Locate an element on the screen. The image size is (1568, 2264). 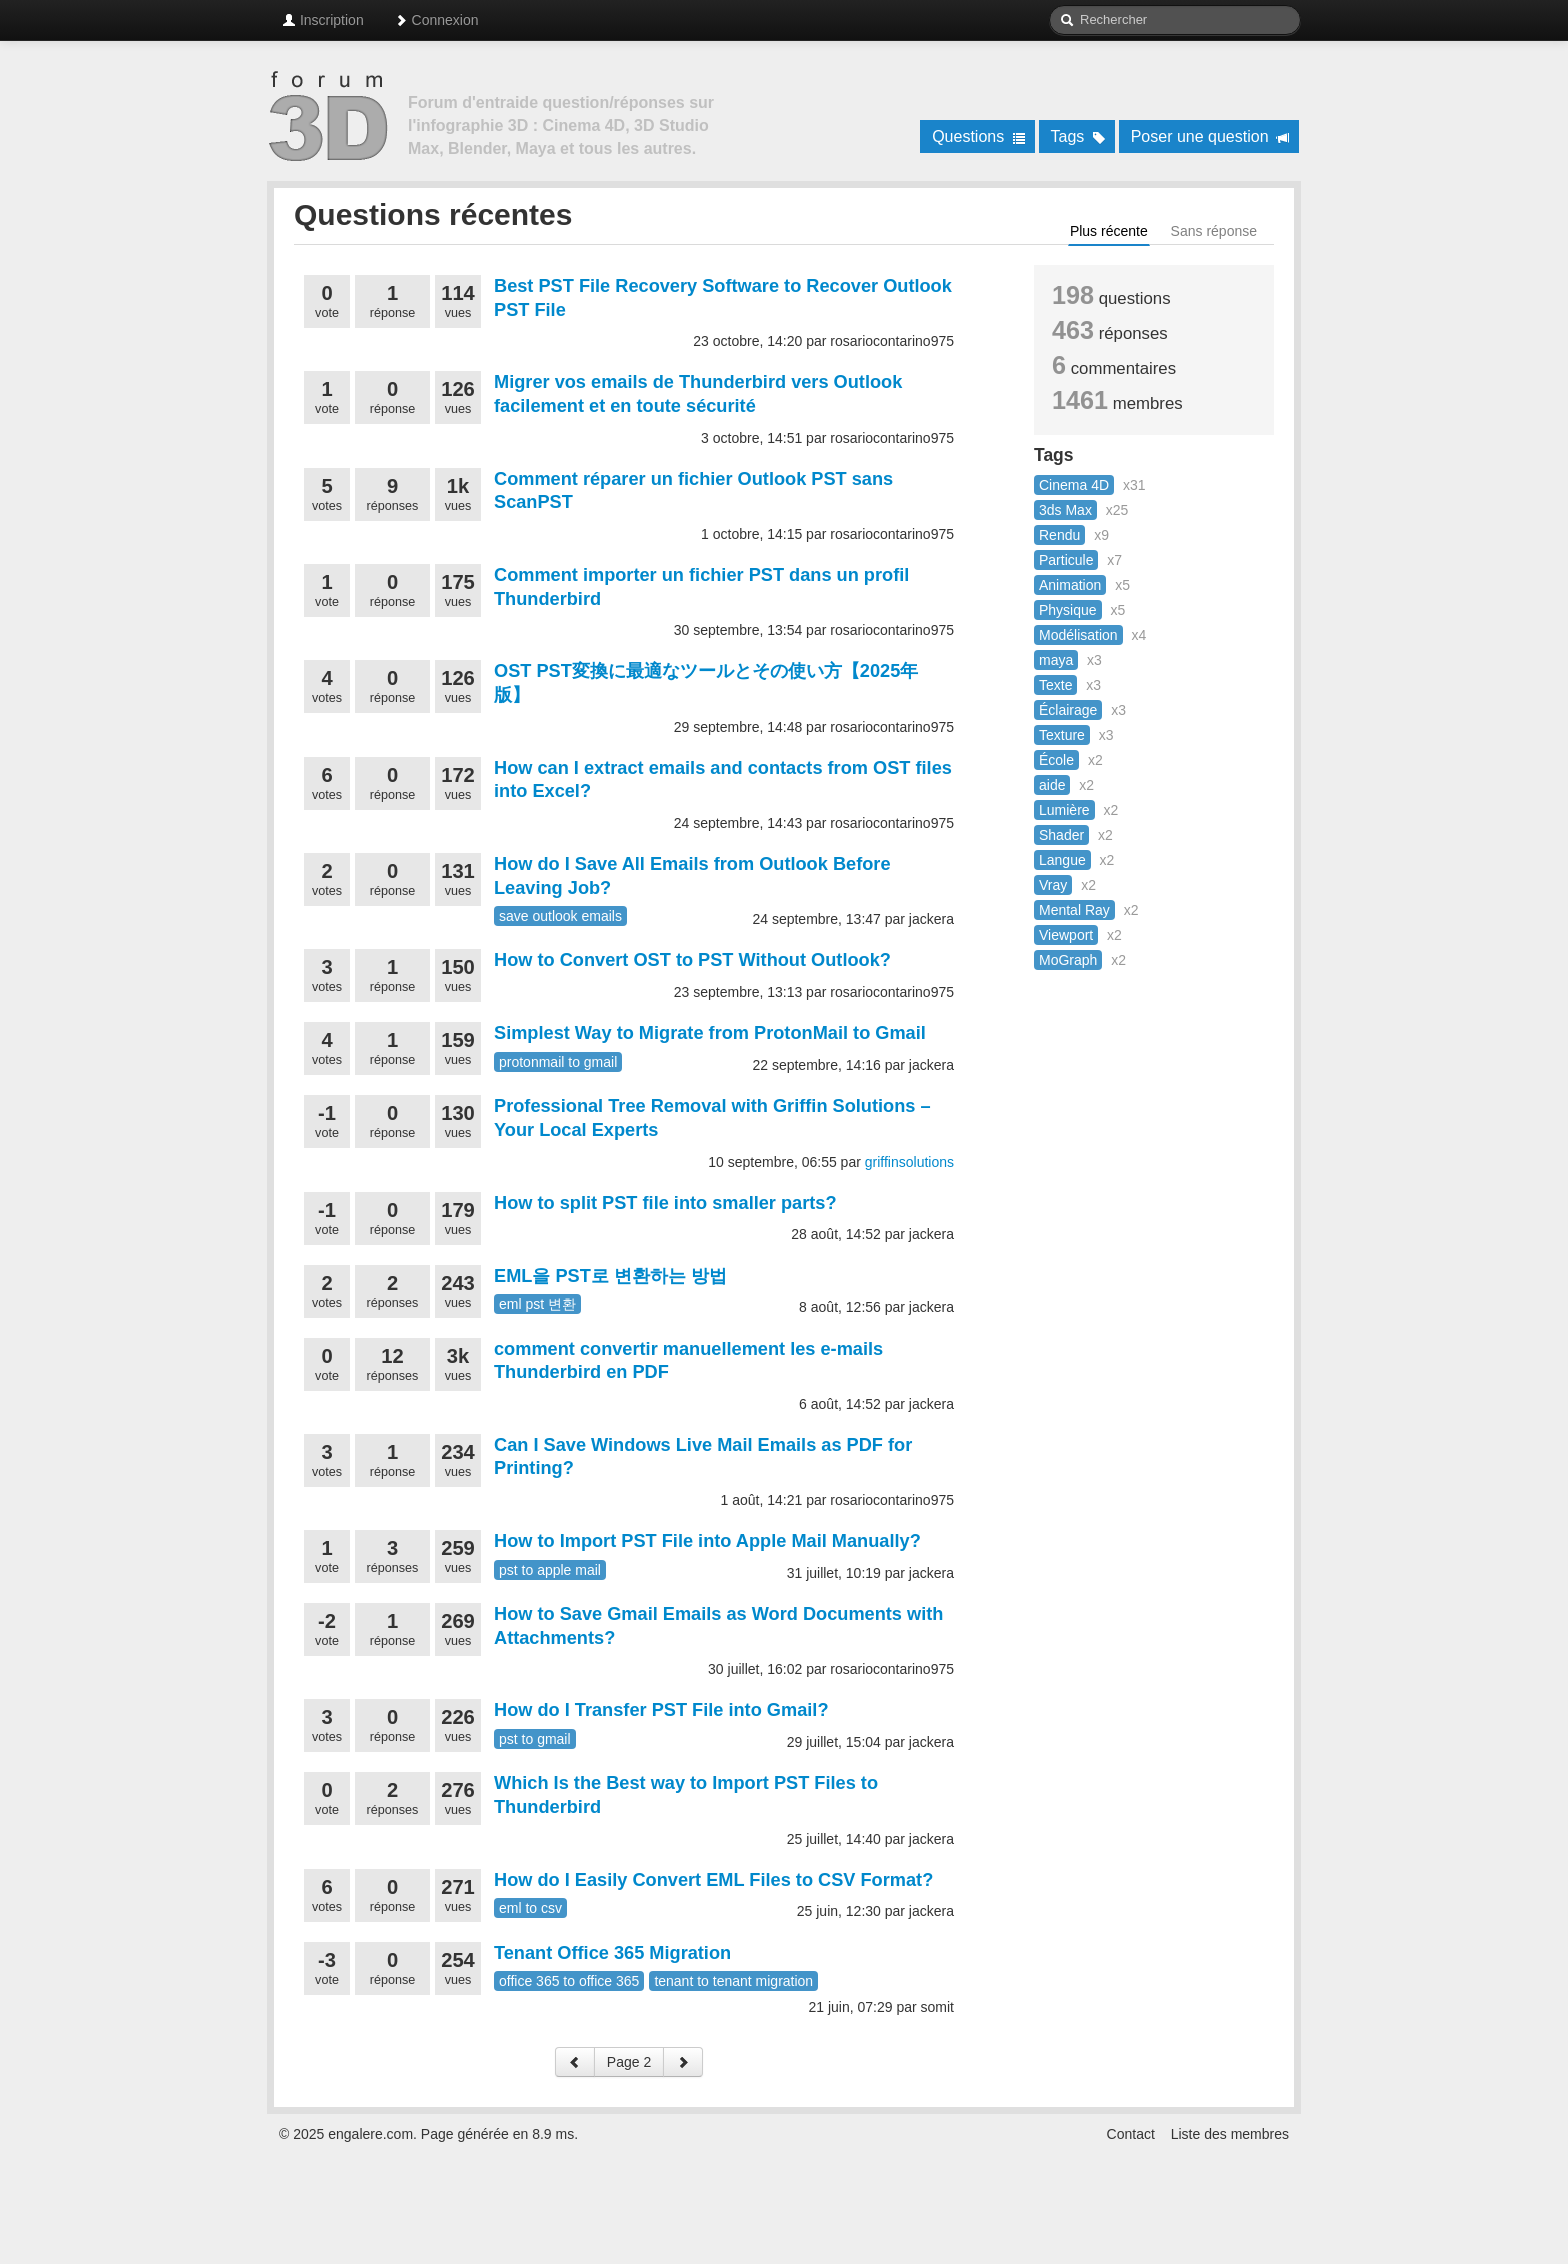
eml to csv is located at coordinates (530, 1908).